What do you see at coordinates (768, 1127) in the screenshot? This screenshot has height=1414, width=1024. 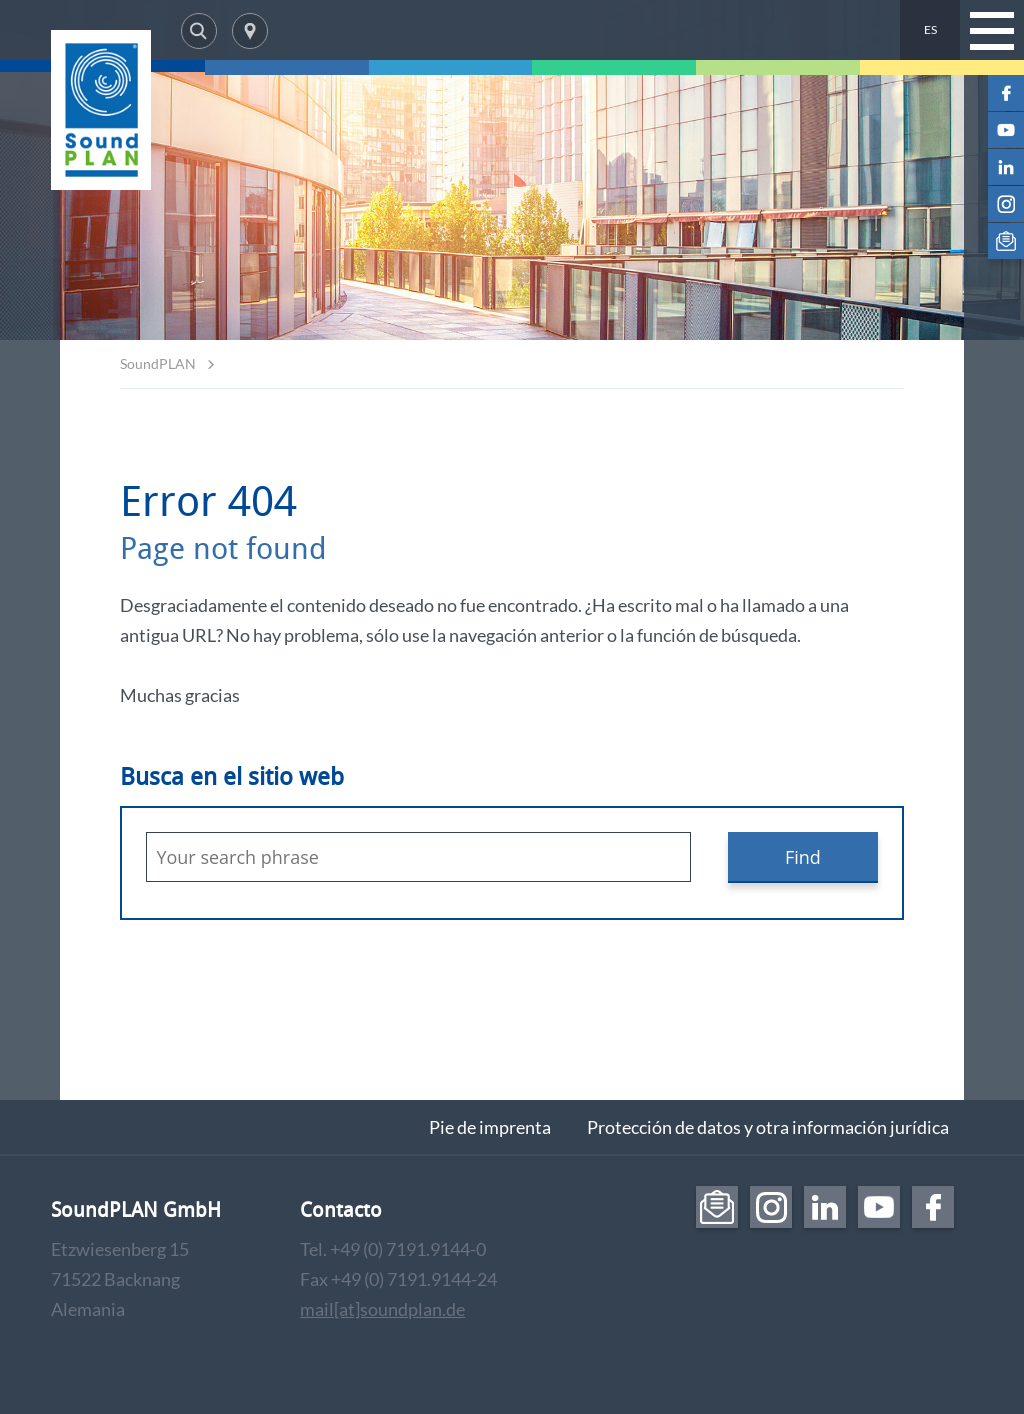 I see `Protección de datos y otra información jurídica` at bounding box center [768, 1127].